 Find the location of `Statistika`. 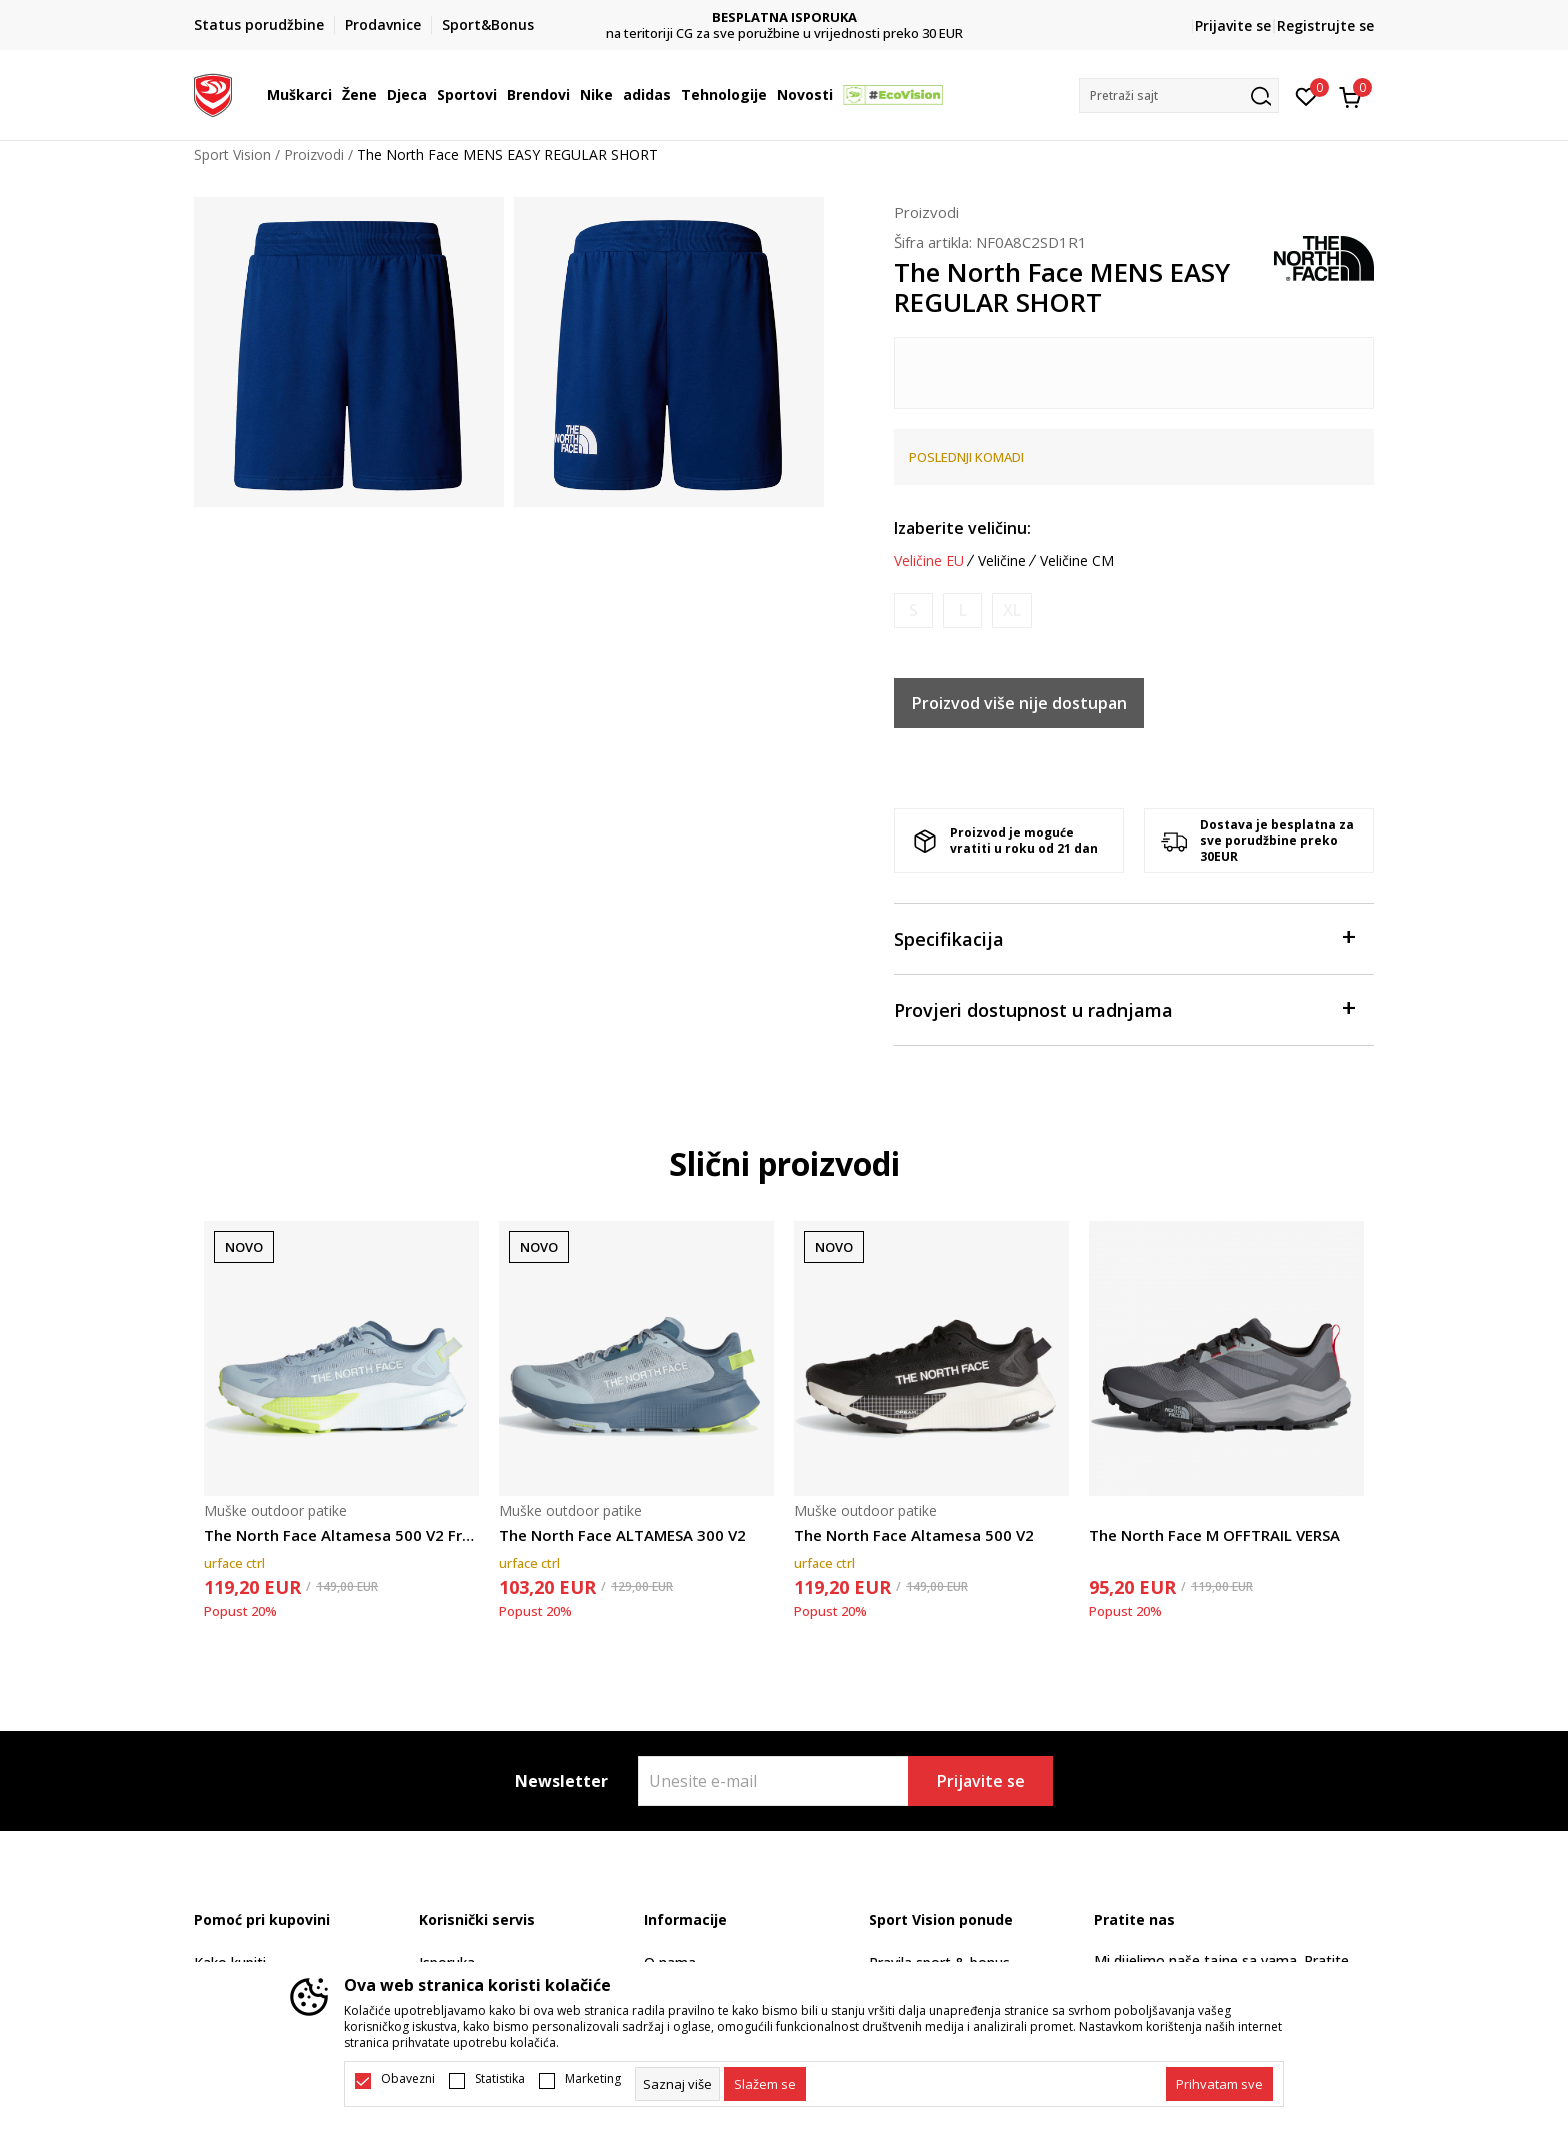

Statistika is located at coordinates (500, 2079).